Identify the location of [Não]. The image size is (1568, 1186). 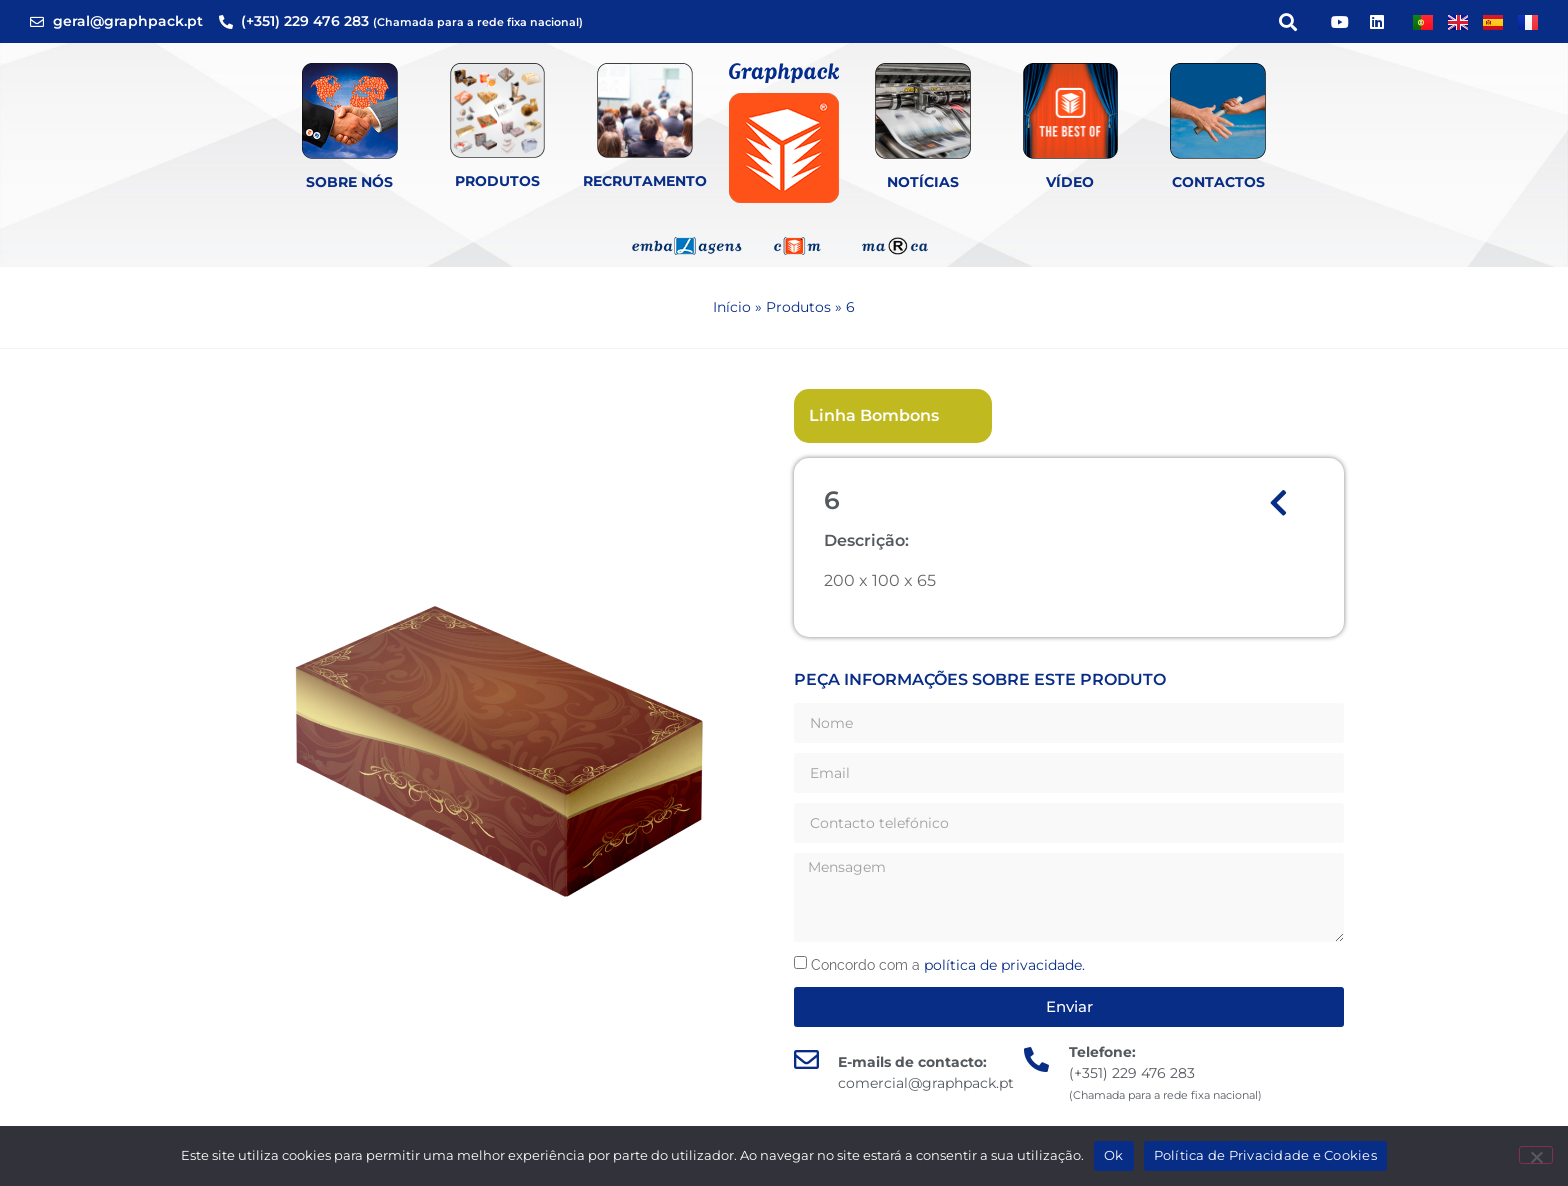
(1536, 1155).